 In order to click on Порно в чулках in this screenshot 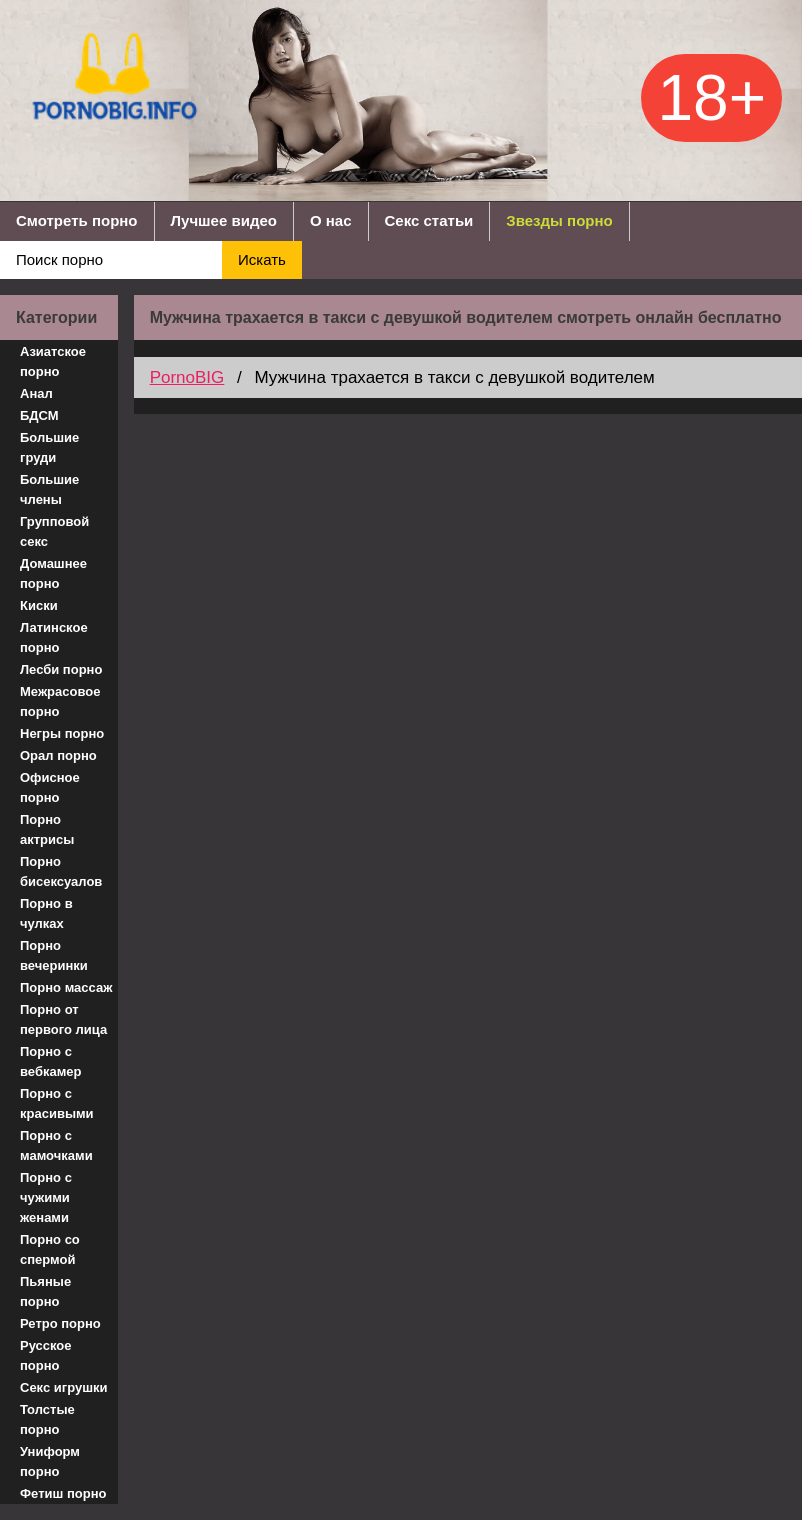, I will do `click(46, 913)`.